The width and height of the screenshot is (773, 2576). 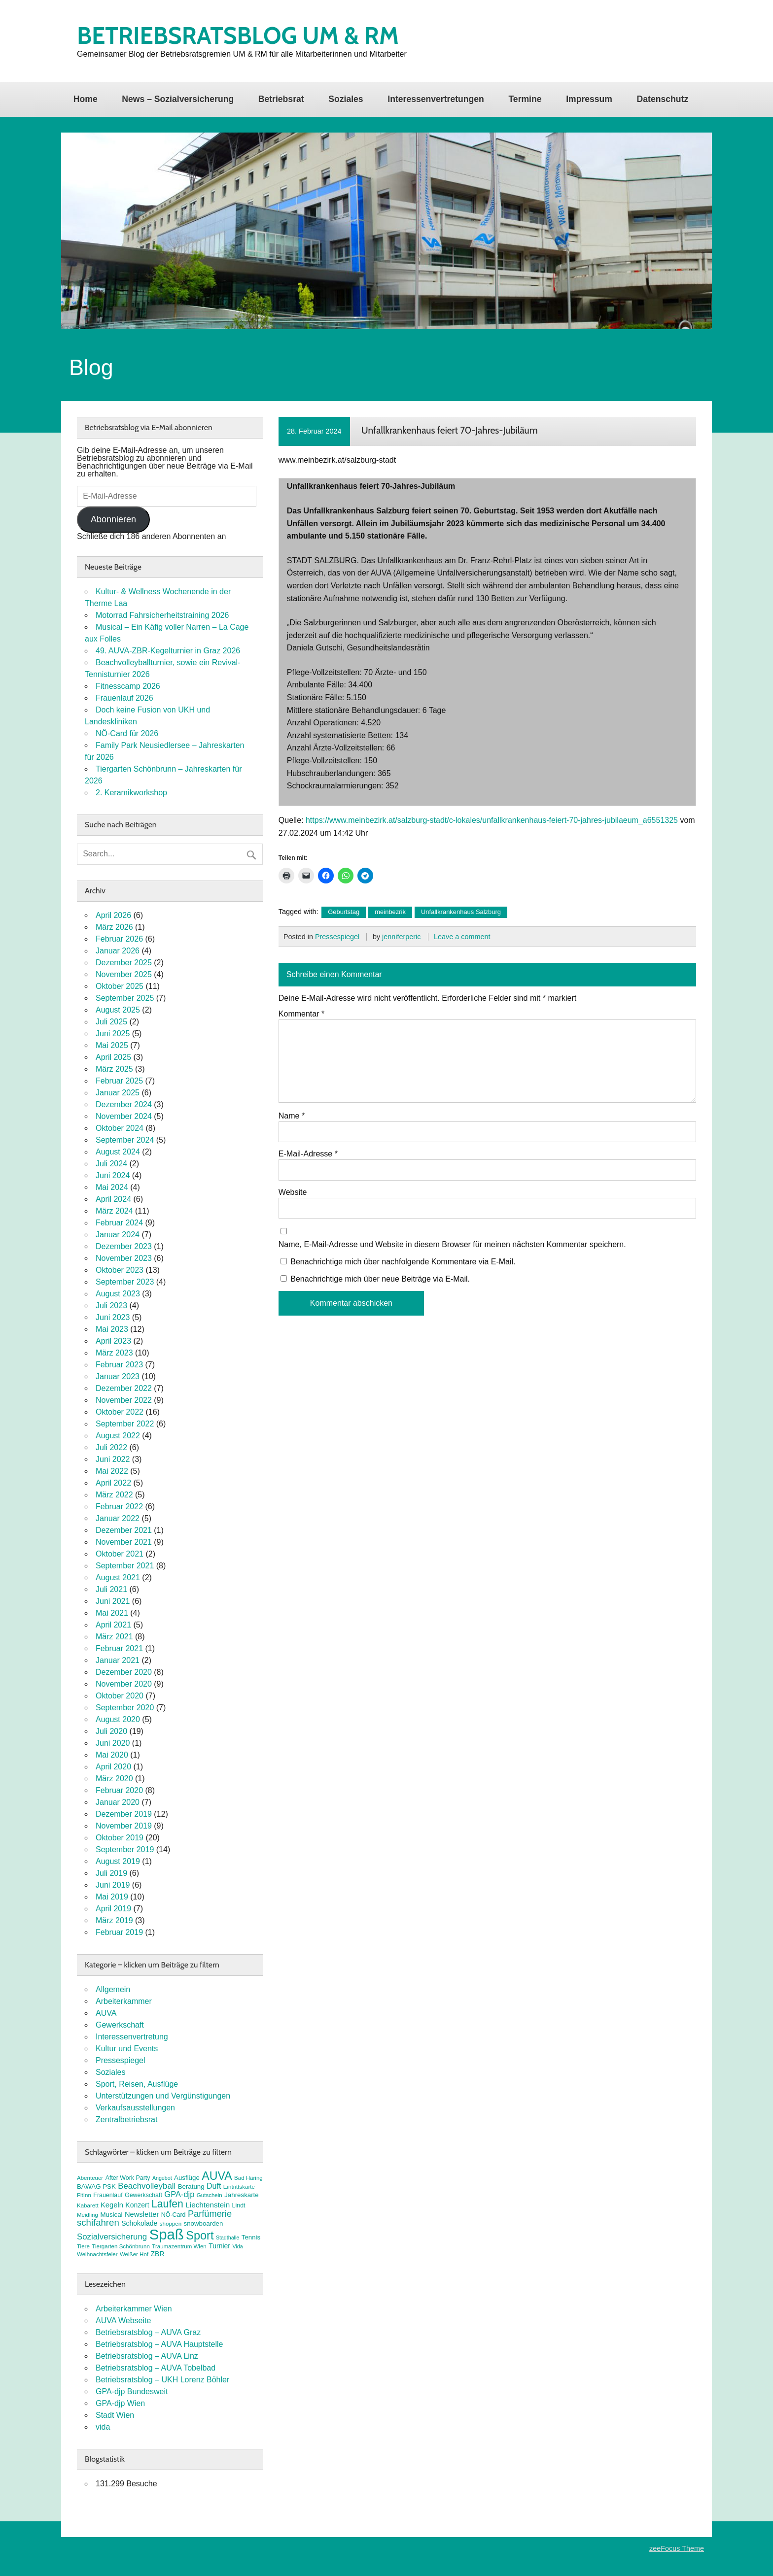 What do you see at coordinates (125, 1424) in the screenshot?
I see `September 2022` at bounding box center [125, 1424].